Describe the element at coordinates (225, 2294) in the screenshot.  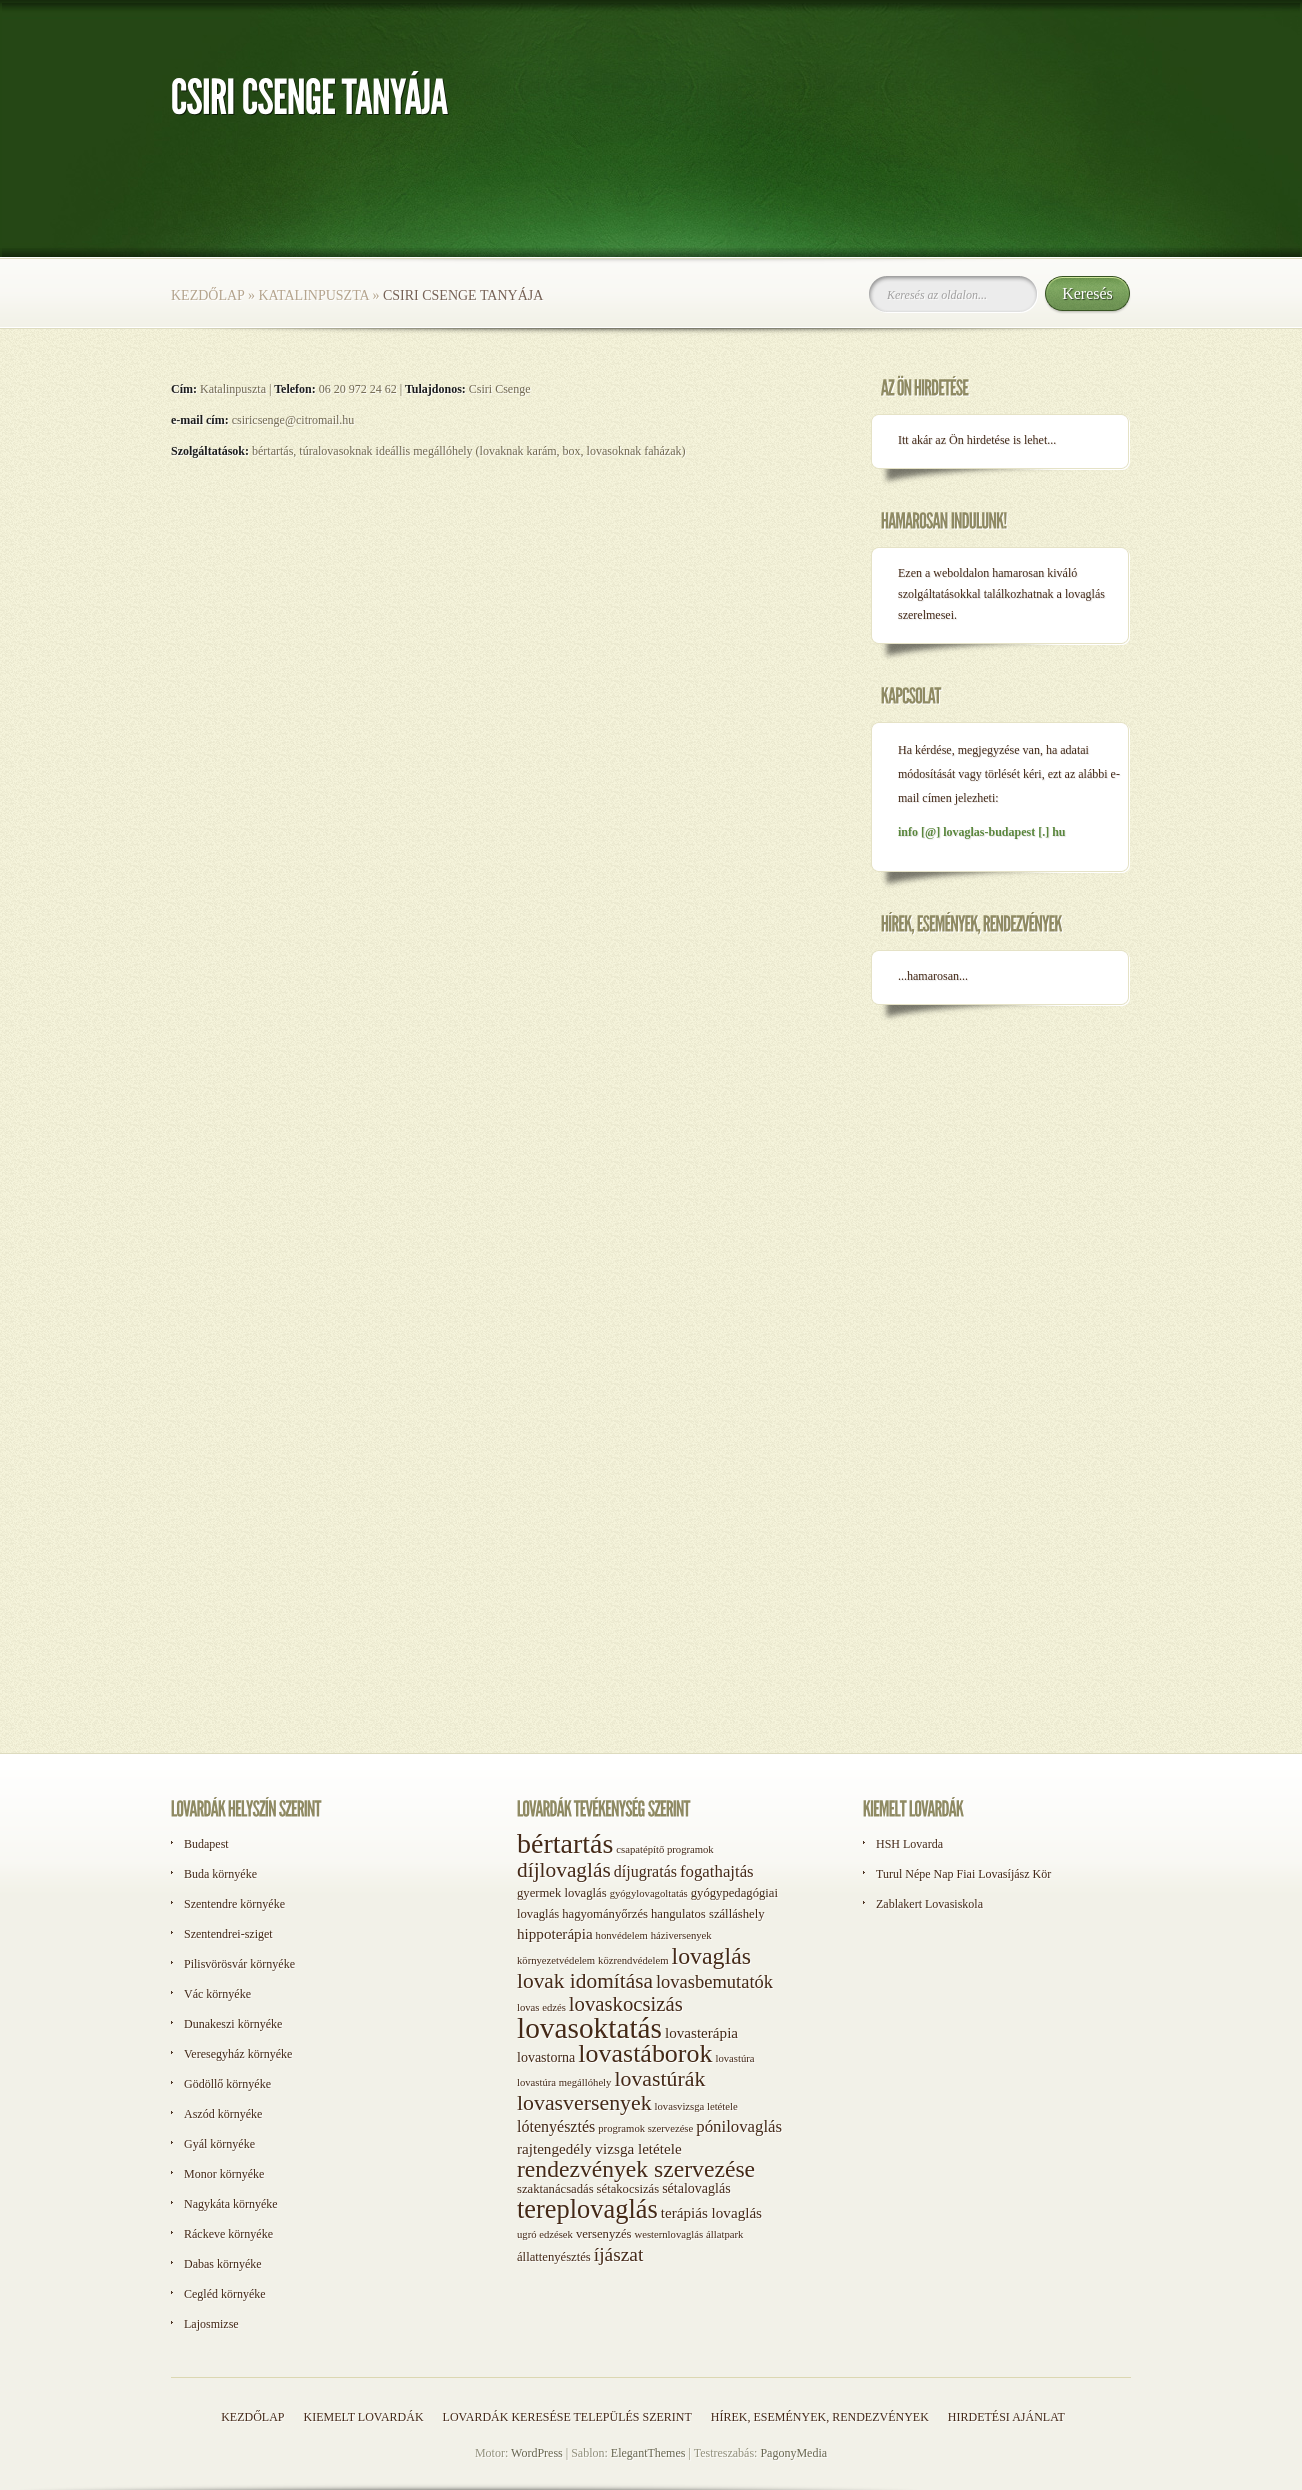
I see `Cegléd környéke` at that location.